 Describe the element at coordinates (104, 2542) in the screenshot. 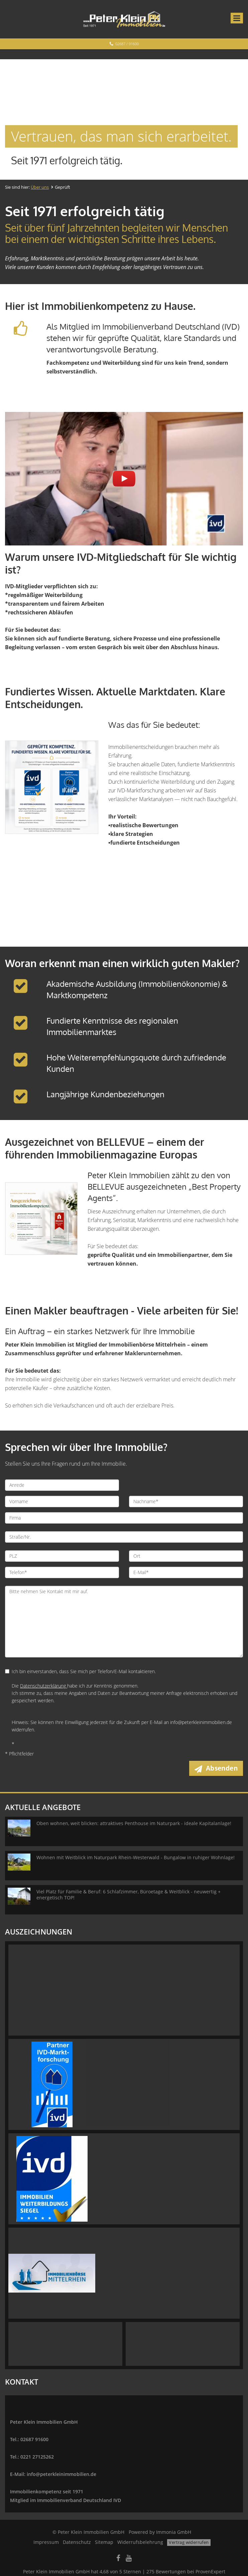

I see `Sitemap` at that location.